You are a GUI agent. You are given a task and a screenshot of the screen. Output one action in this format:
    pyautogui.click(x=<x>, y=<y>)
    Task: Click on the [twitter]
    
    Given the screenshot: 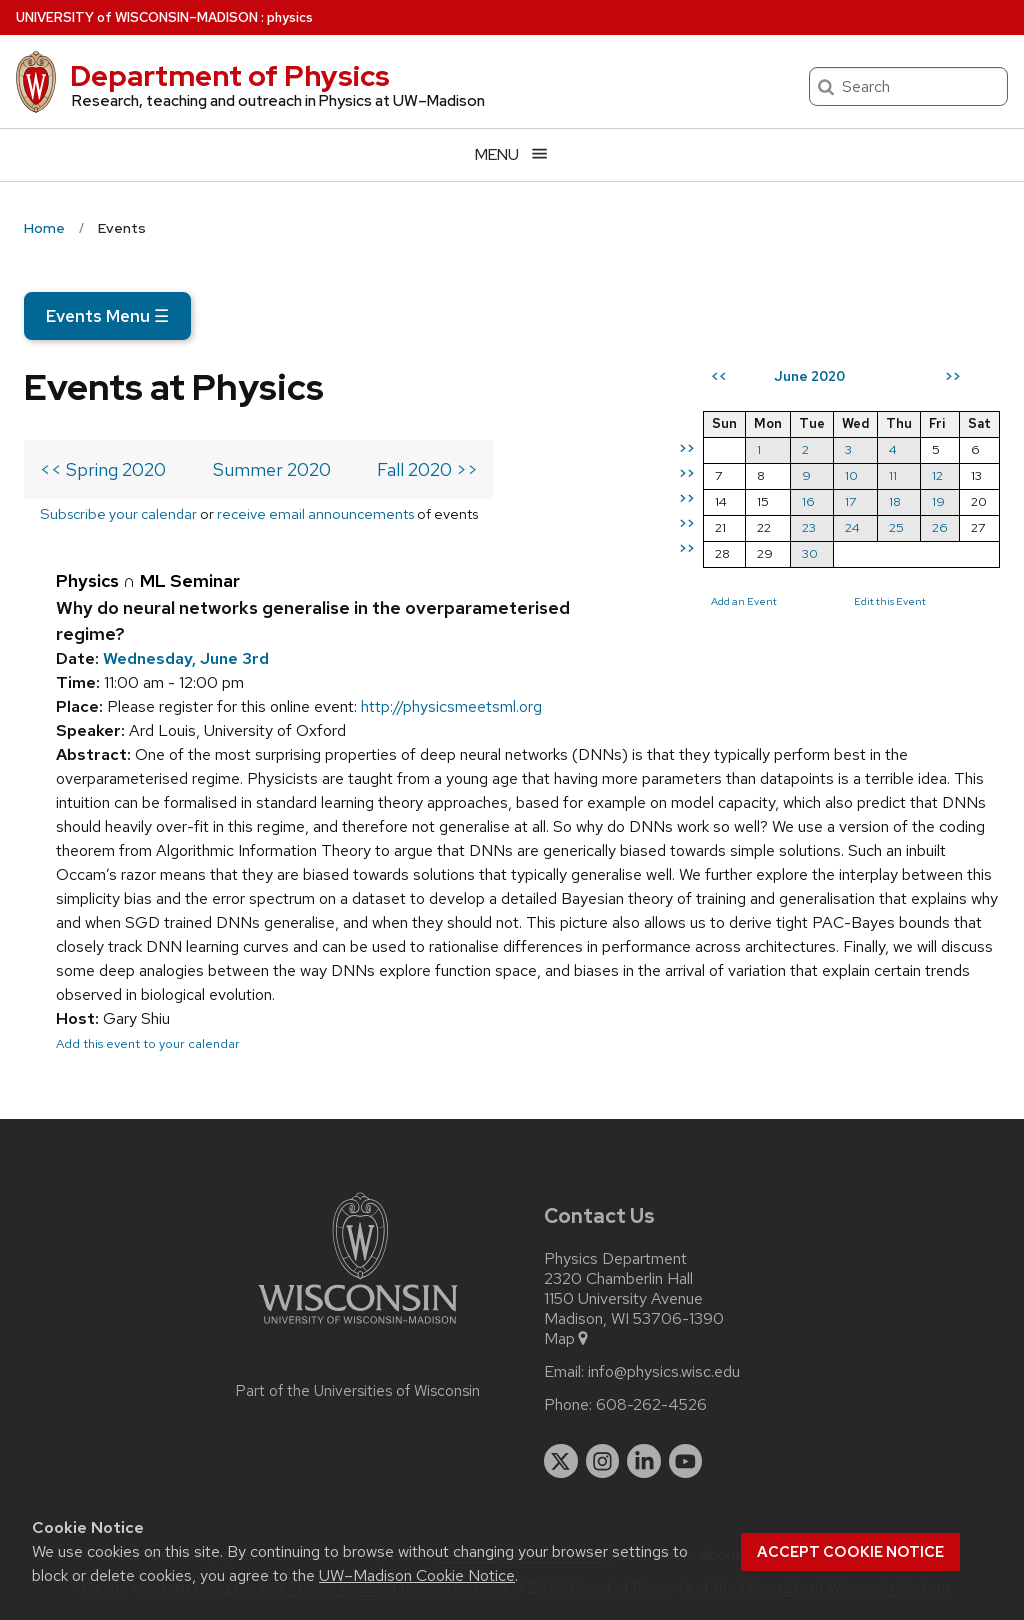 What is the action you would take?
    pyautogui.click(x=561, y=1461)
    